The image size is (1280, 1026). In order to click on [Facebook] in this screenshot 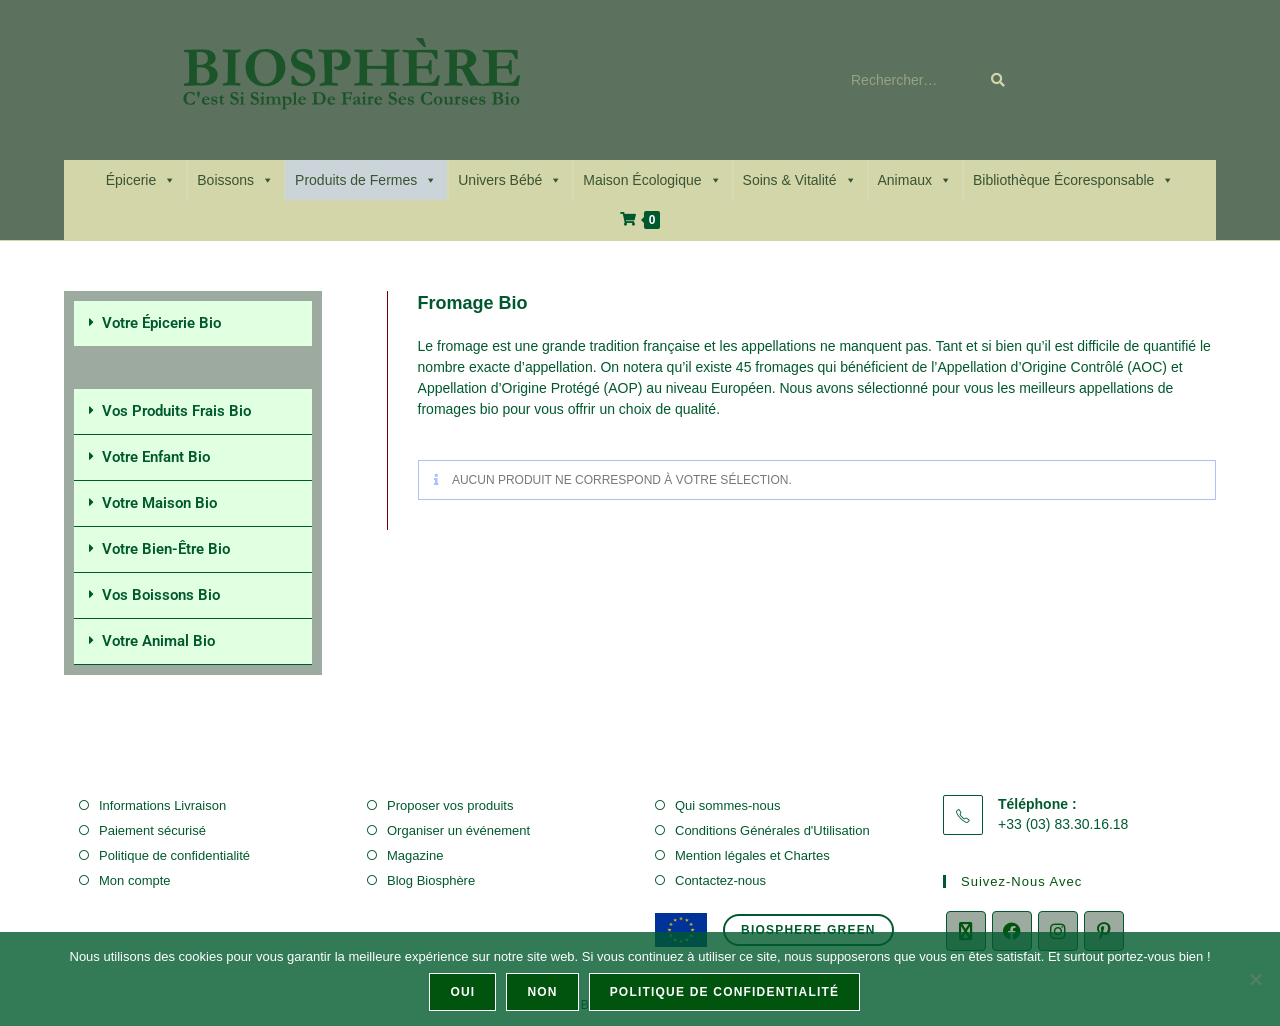, I will do `click(1012, 931)`.